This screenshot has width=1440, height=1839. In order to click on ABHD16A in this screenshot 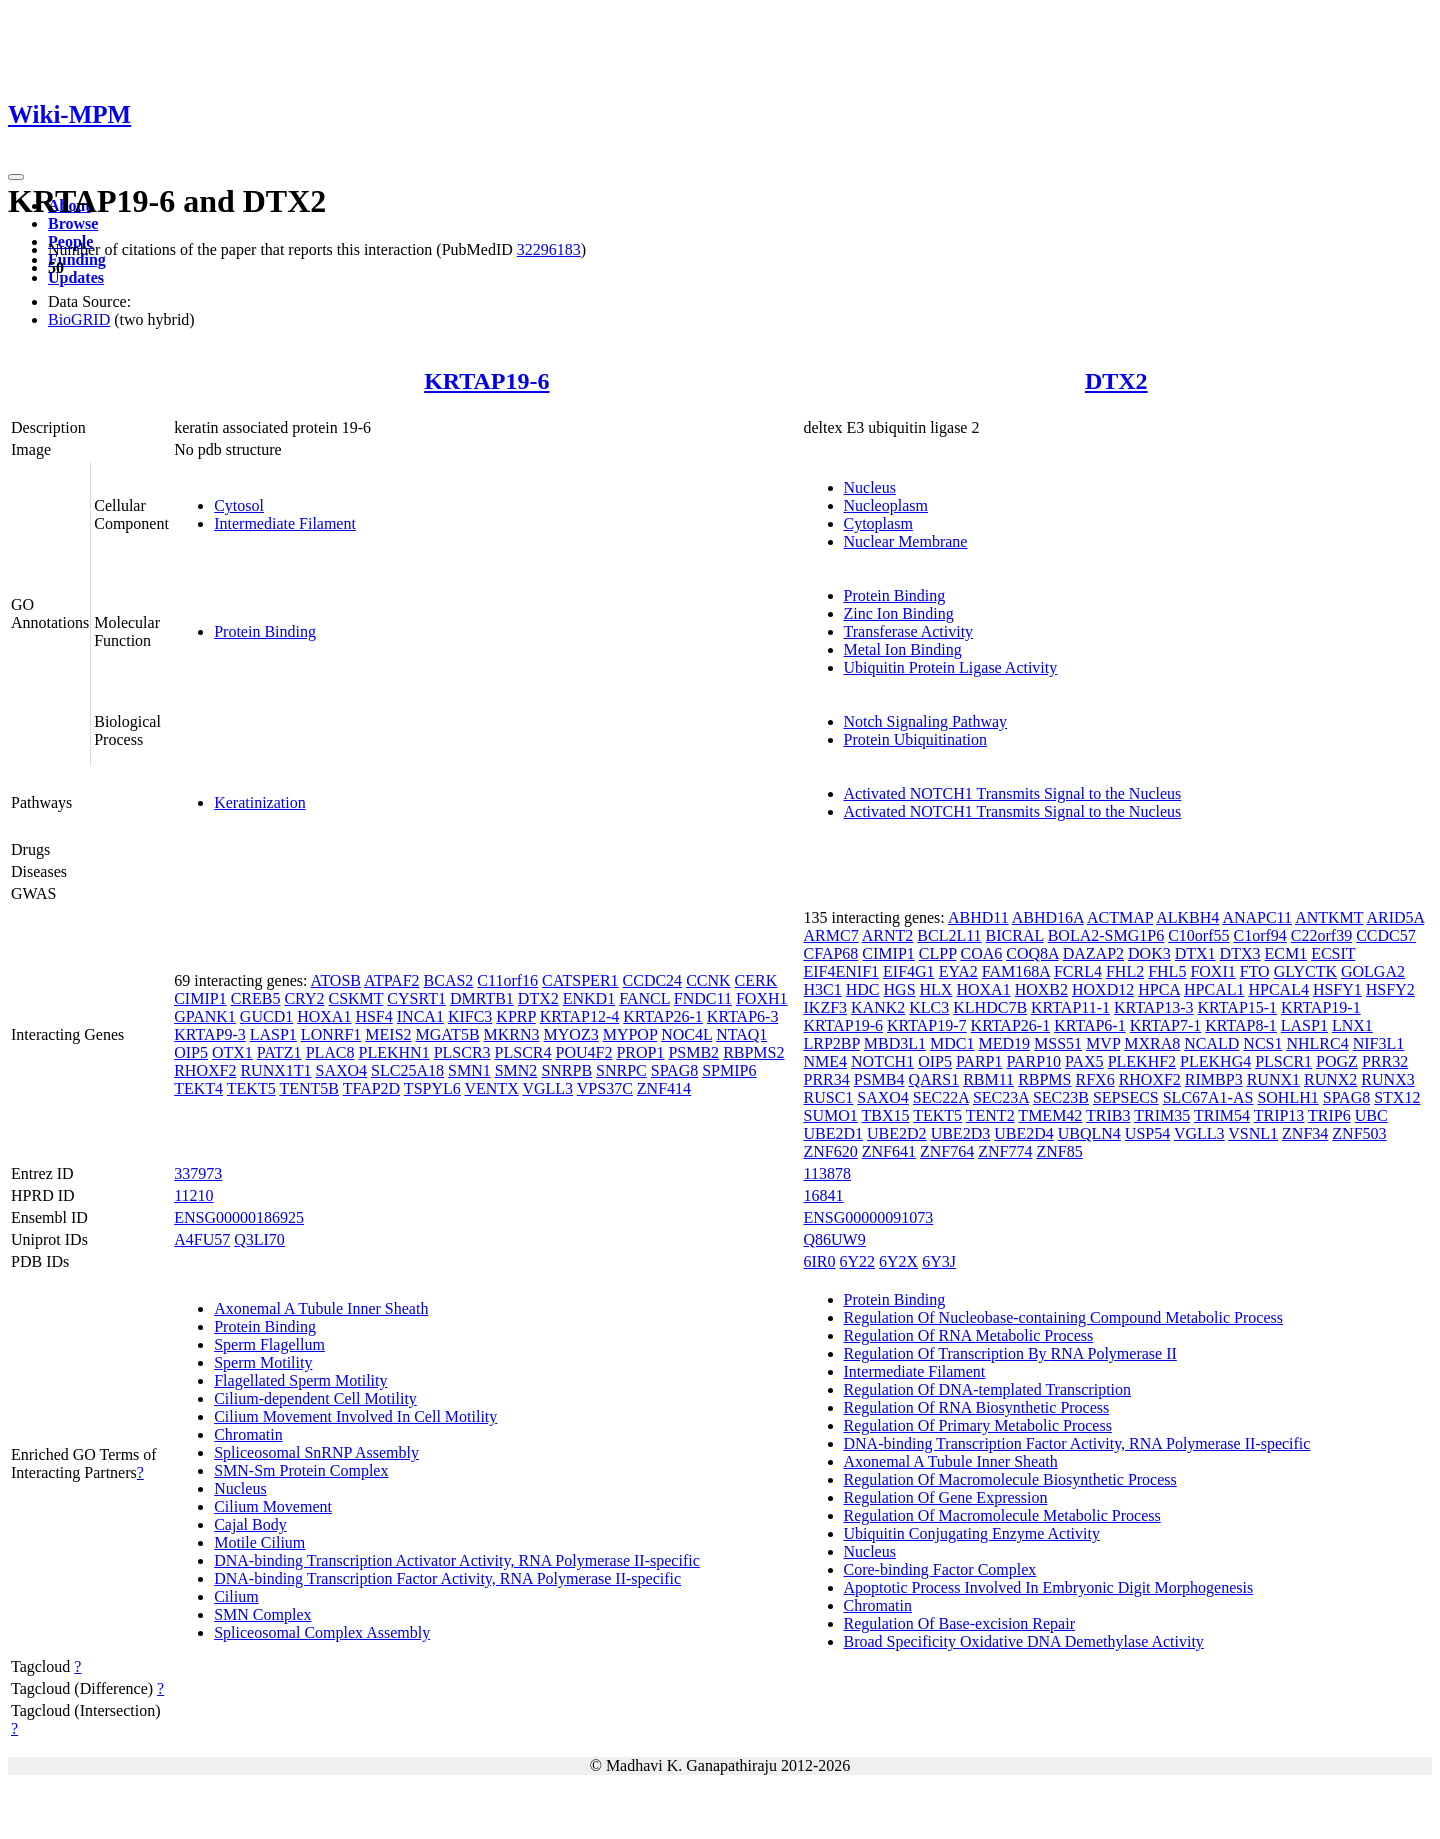, I will do `click(1048, 917)`.